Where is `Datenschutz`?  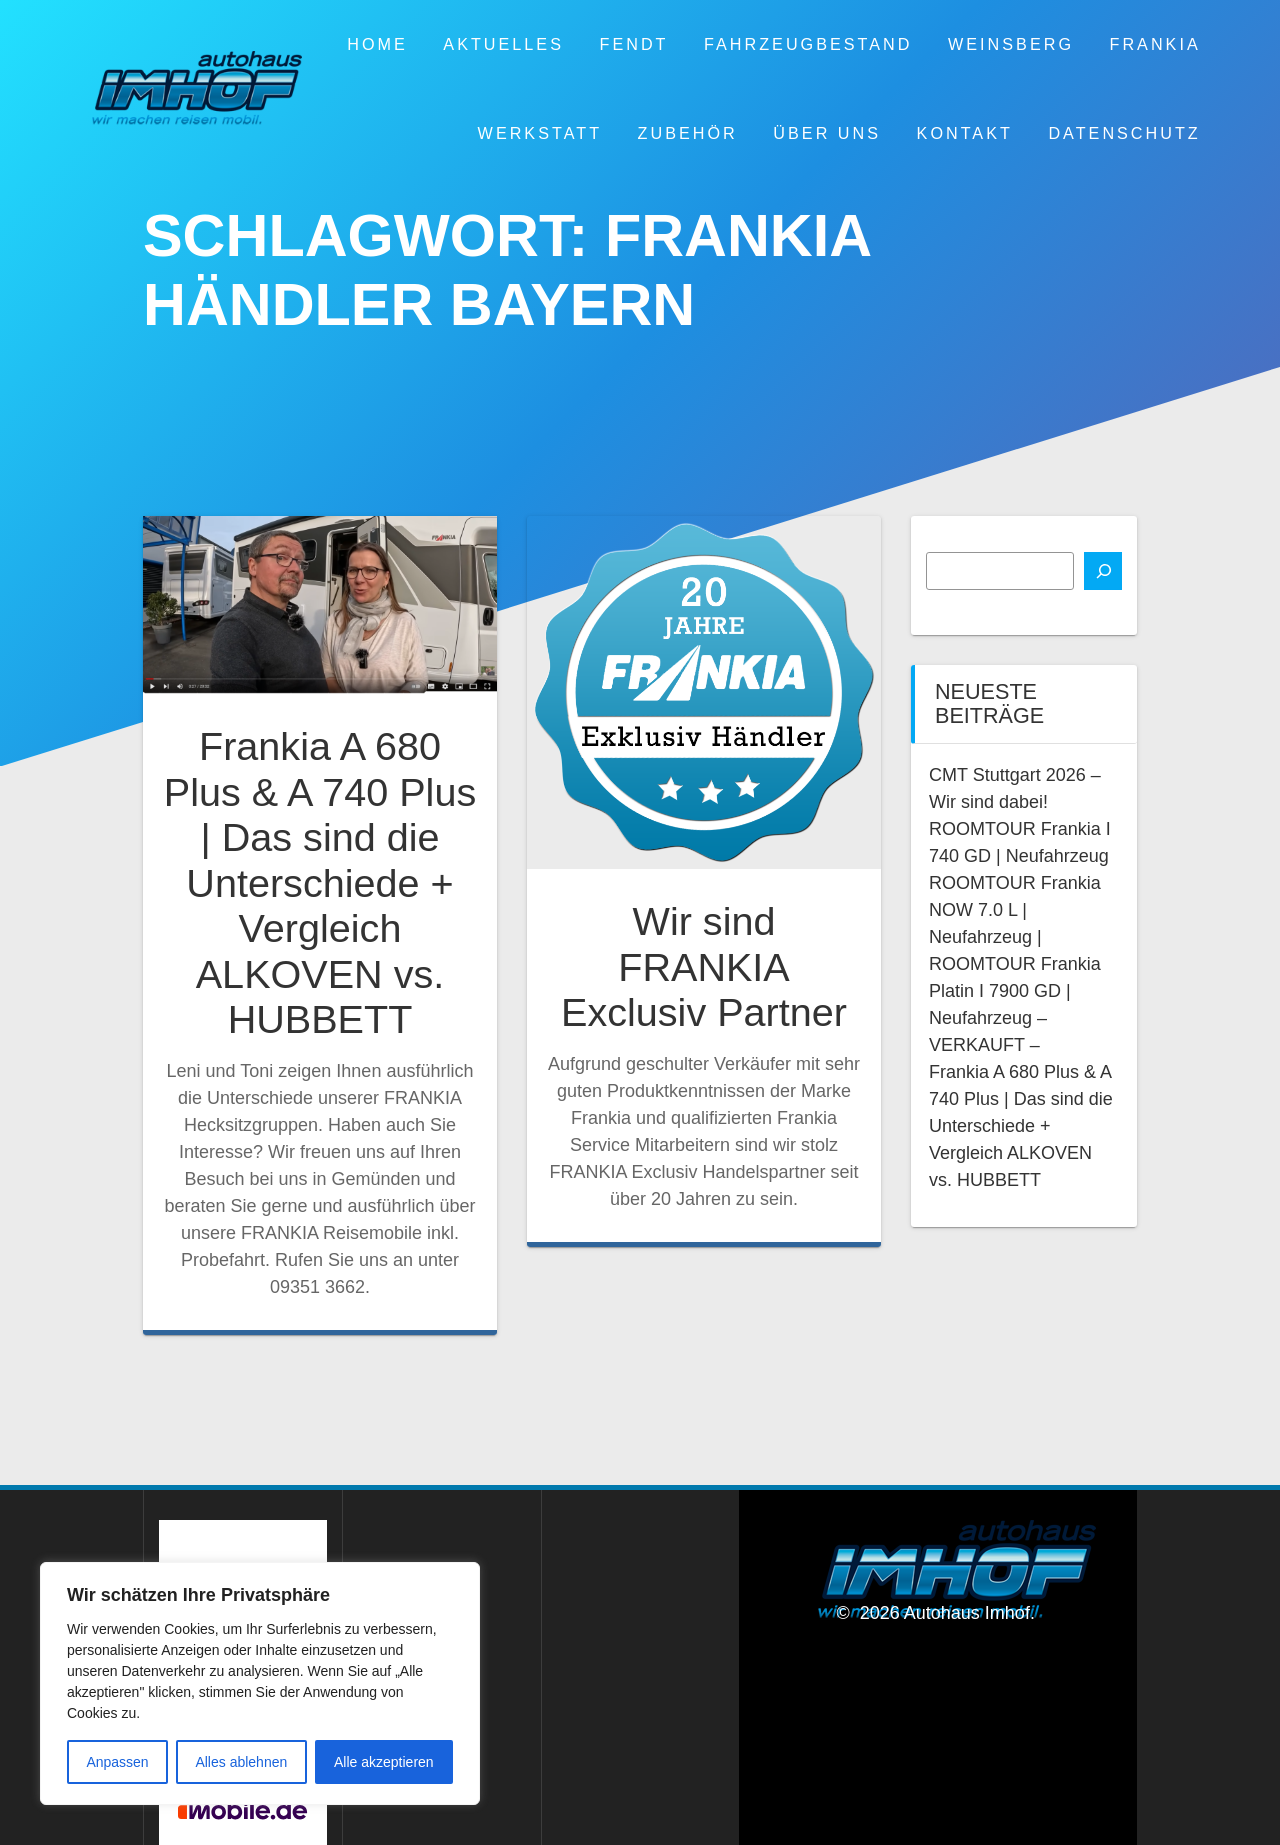
Datenschutz is located at coordinates (1124, 133).